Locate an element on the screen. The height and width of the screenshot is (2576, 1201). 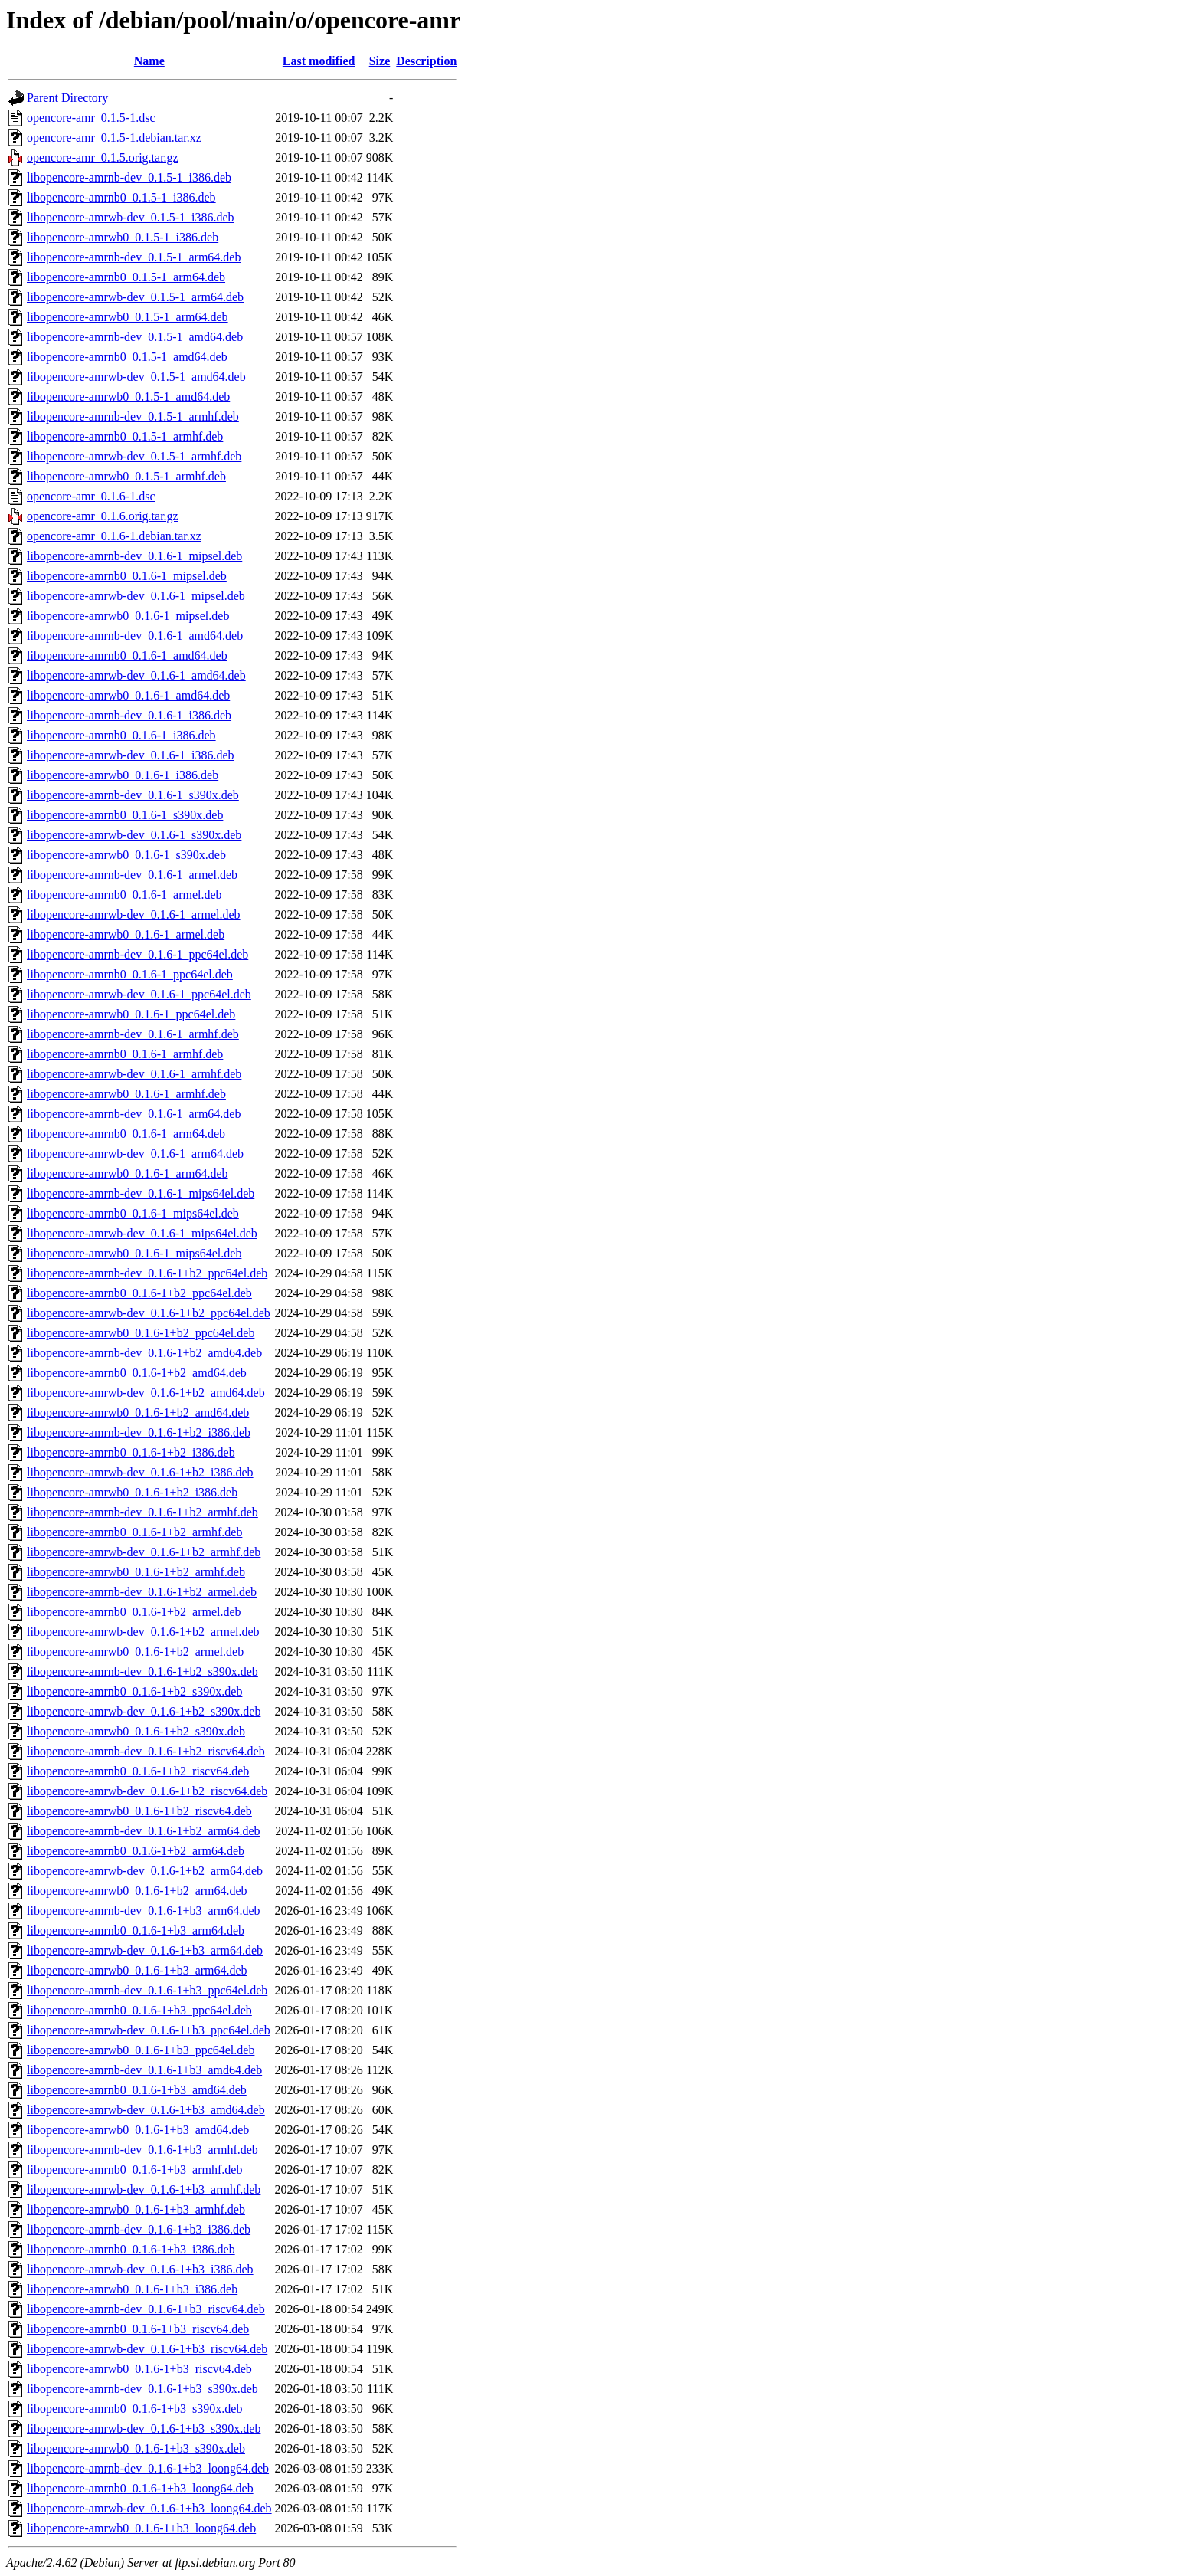
libopencore-amrnb0_0.1.6-1_i386.deb is located at coordinates (121, 735).